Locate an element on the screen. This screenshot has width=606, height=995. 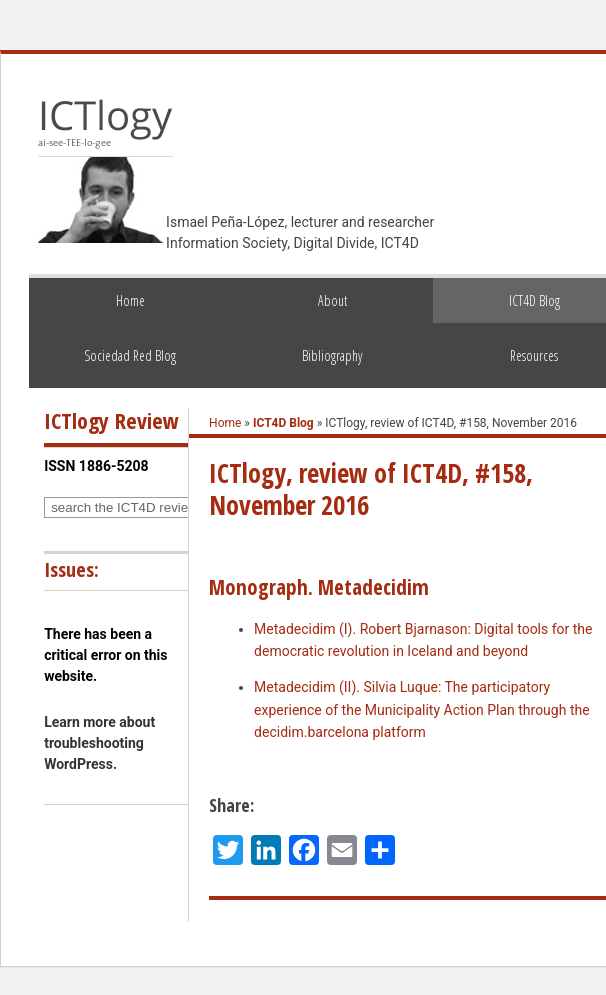
ICT4D Blog is located at coordinates (283, 423).